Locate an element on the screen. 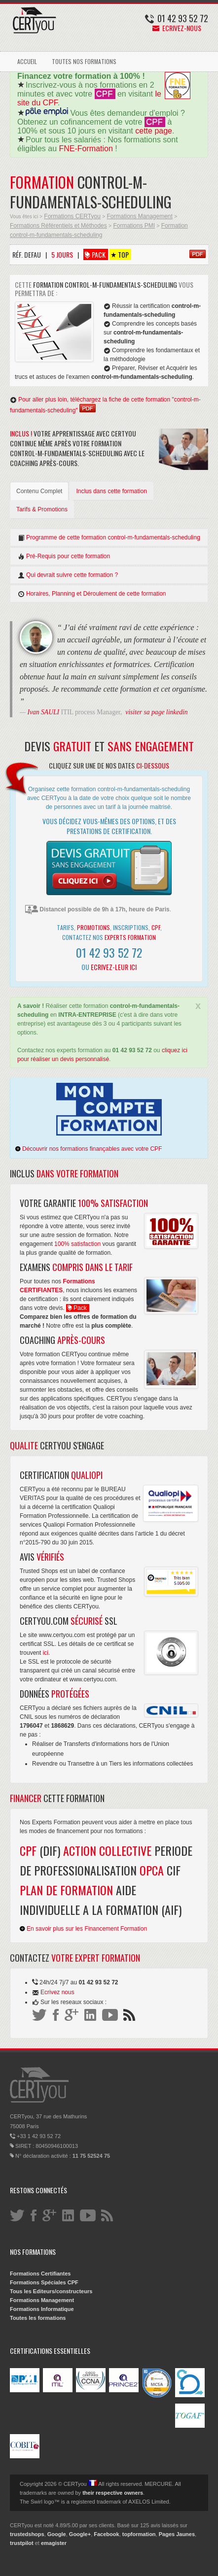 The height and width of the screenshot is (2576, 218). Qui devrait suivre cette formation ? is located at coordinates (68, 575).